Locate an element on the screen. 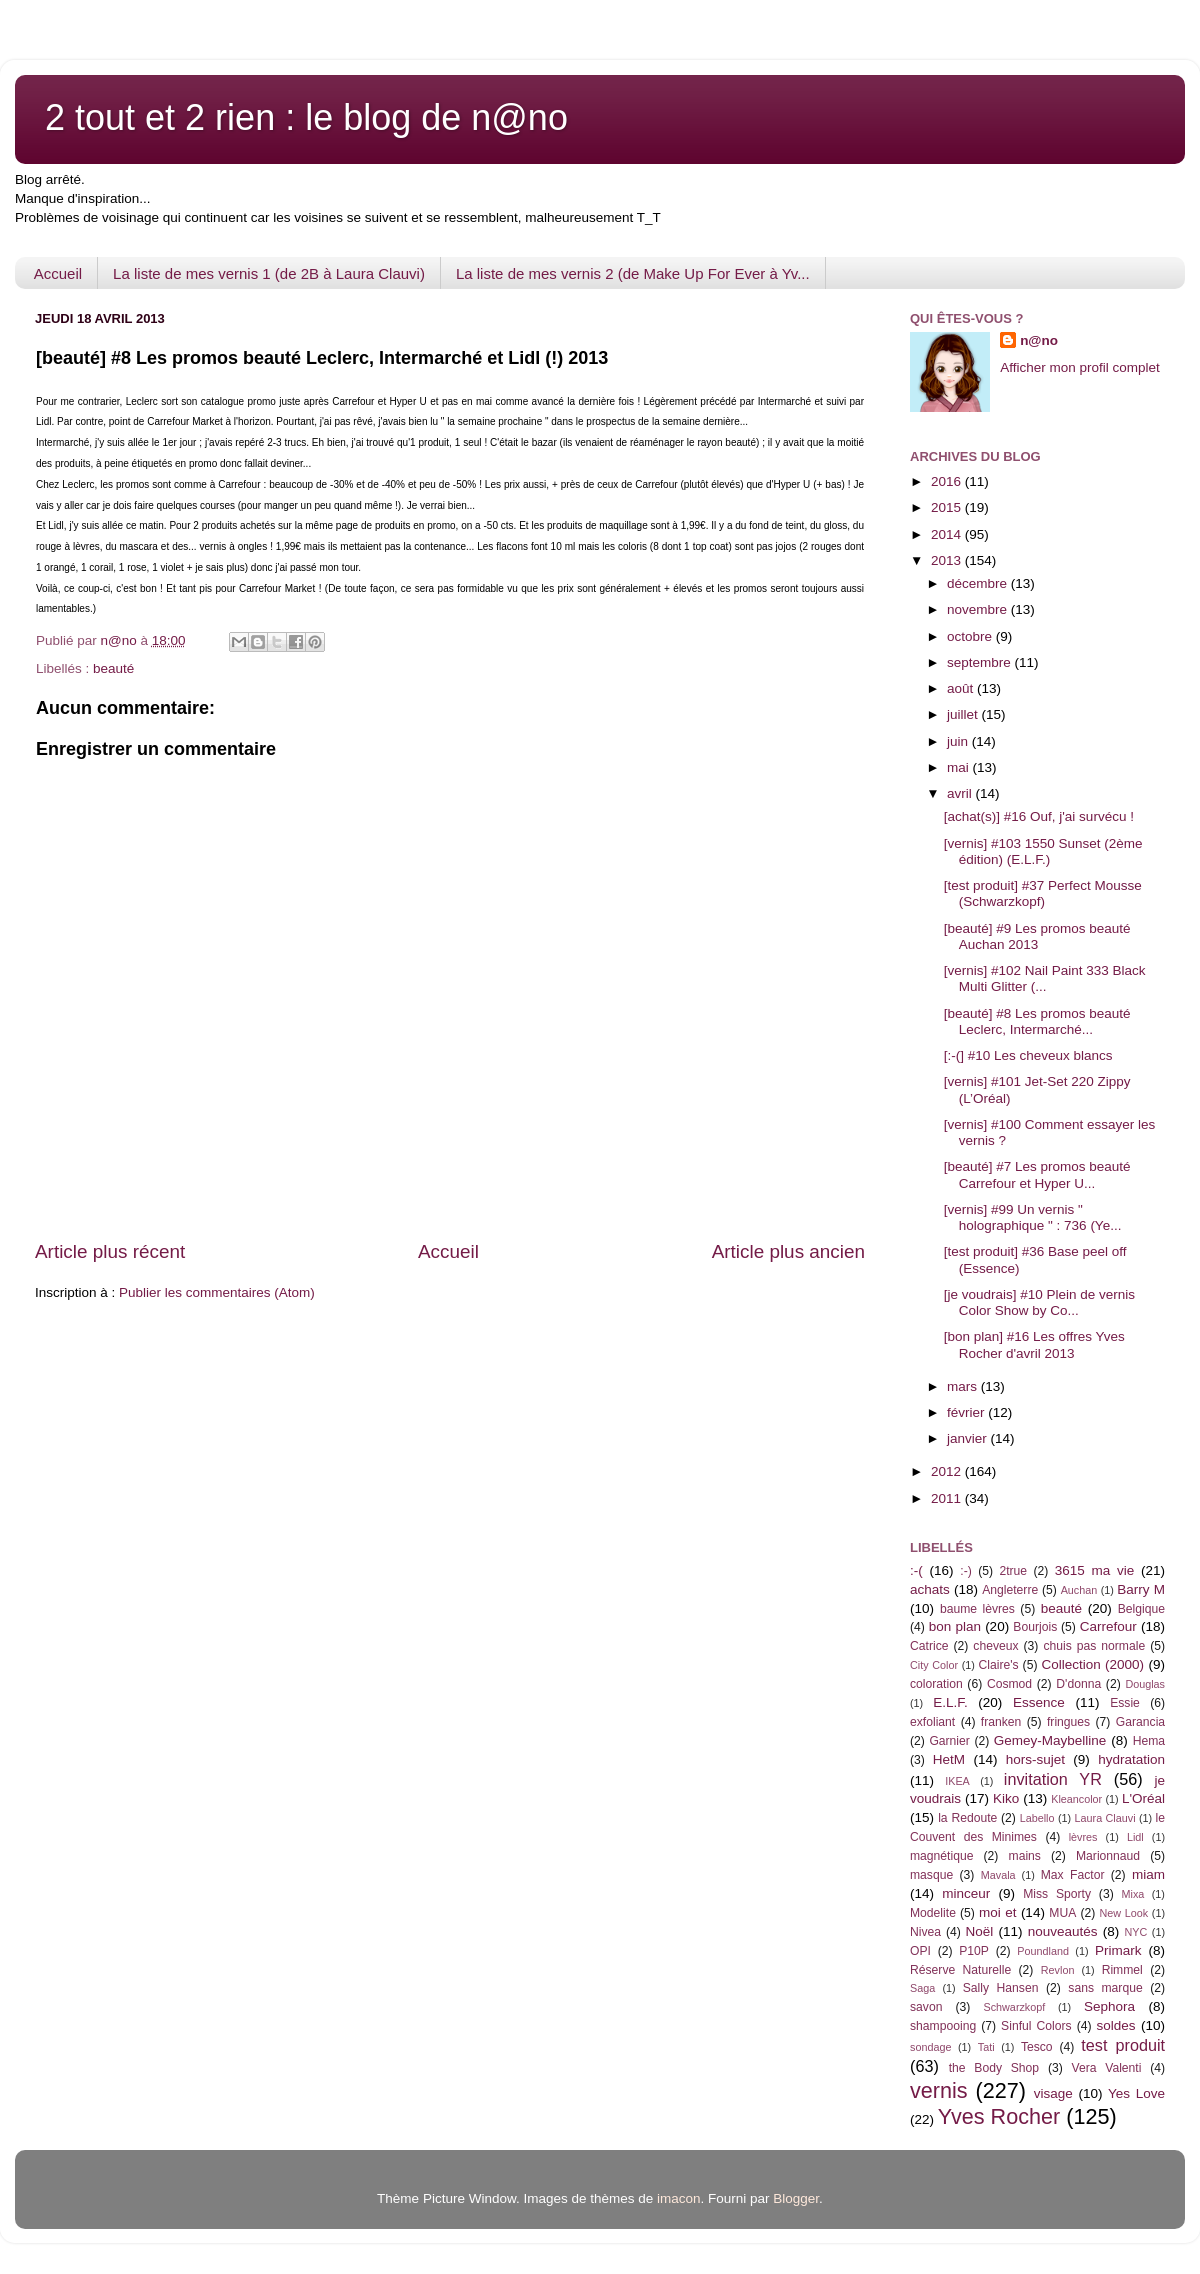  Saga is located at coordinates (922, 1988).